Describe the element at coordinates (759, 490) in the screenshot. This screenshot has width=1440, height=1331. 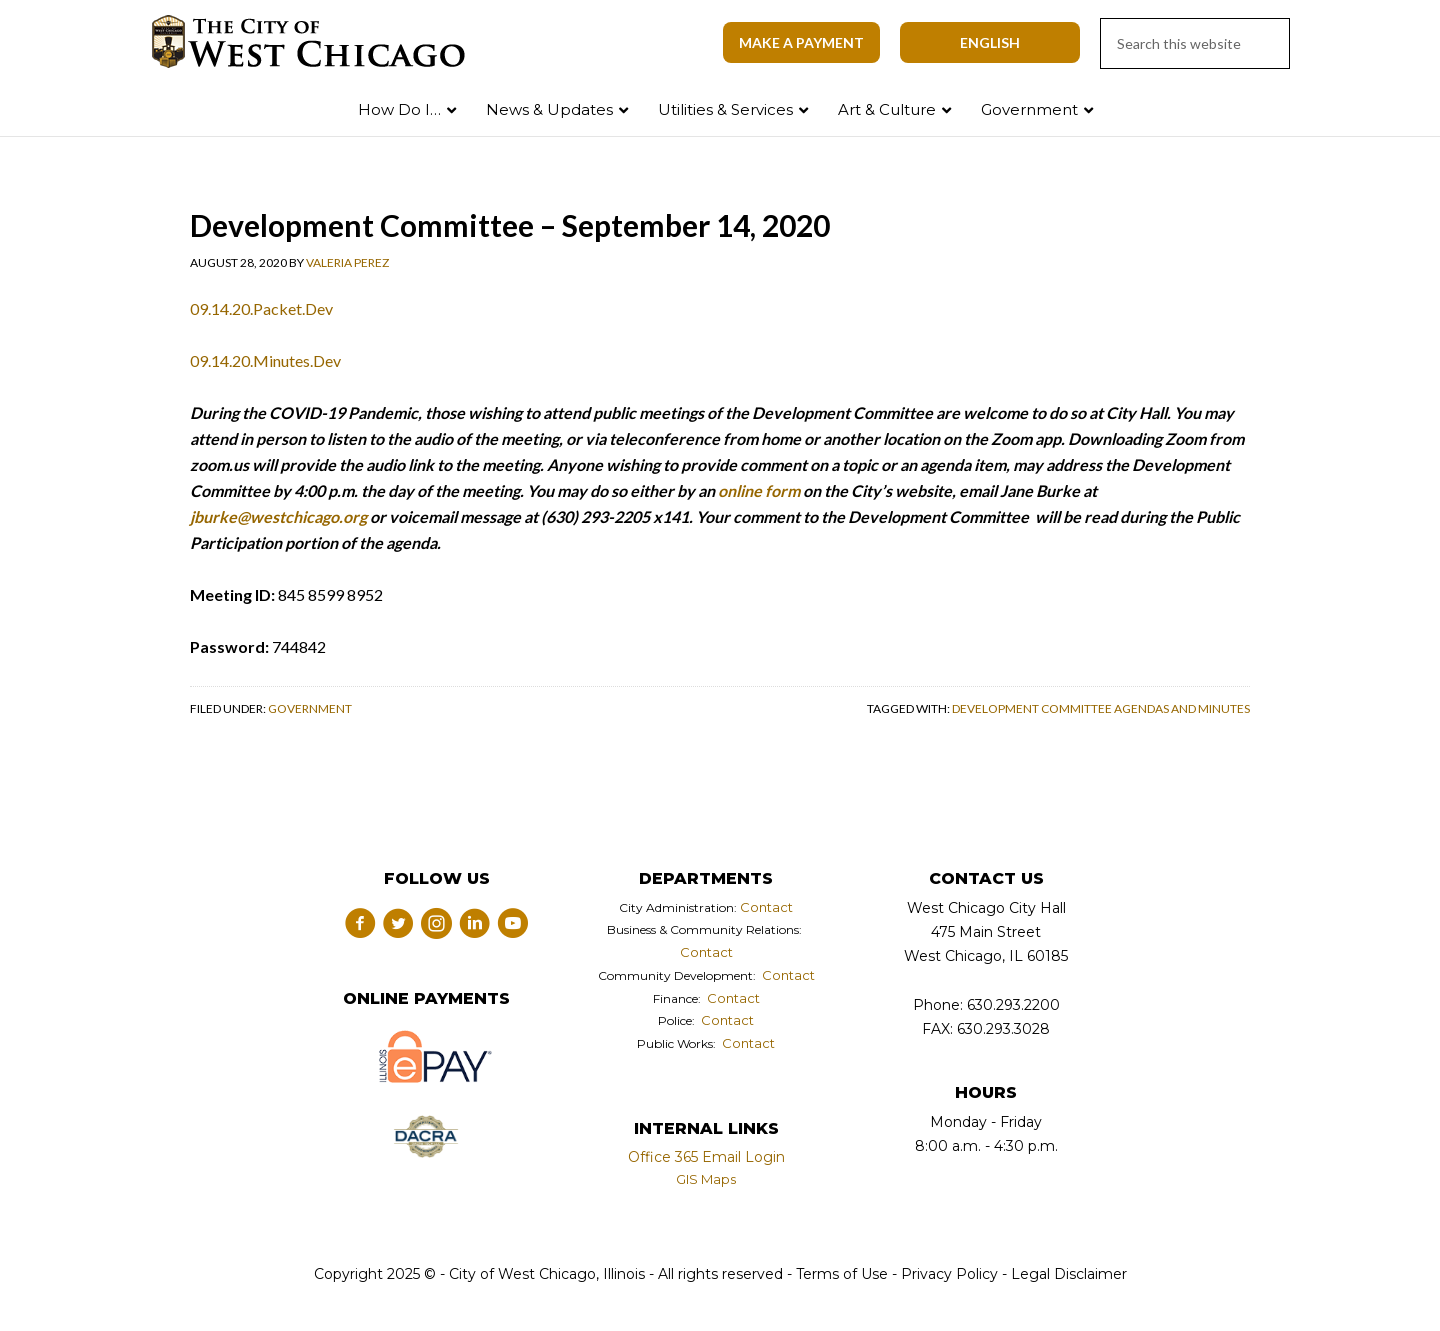
I see `online form` at that location.